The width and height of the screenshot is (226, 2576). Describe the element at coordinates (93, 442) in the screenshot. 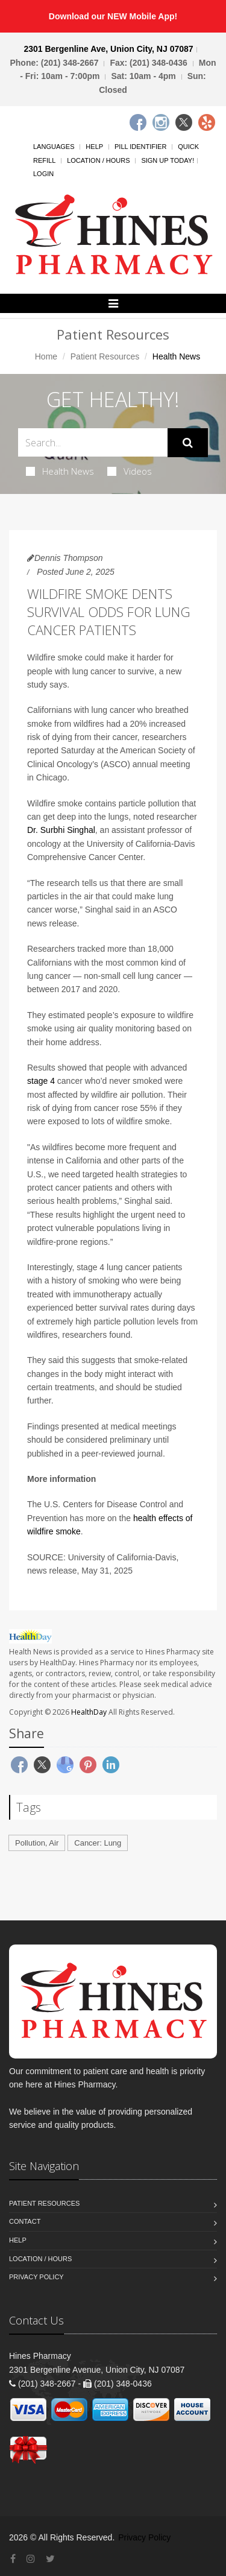

I see `[Search Health Articles]` at that location.